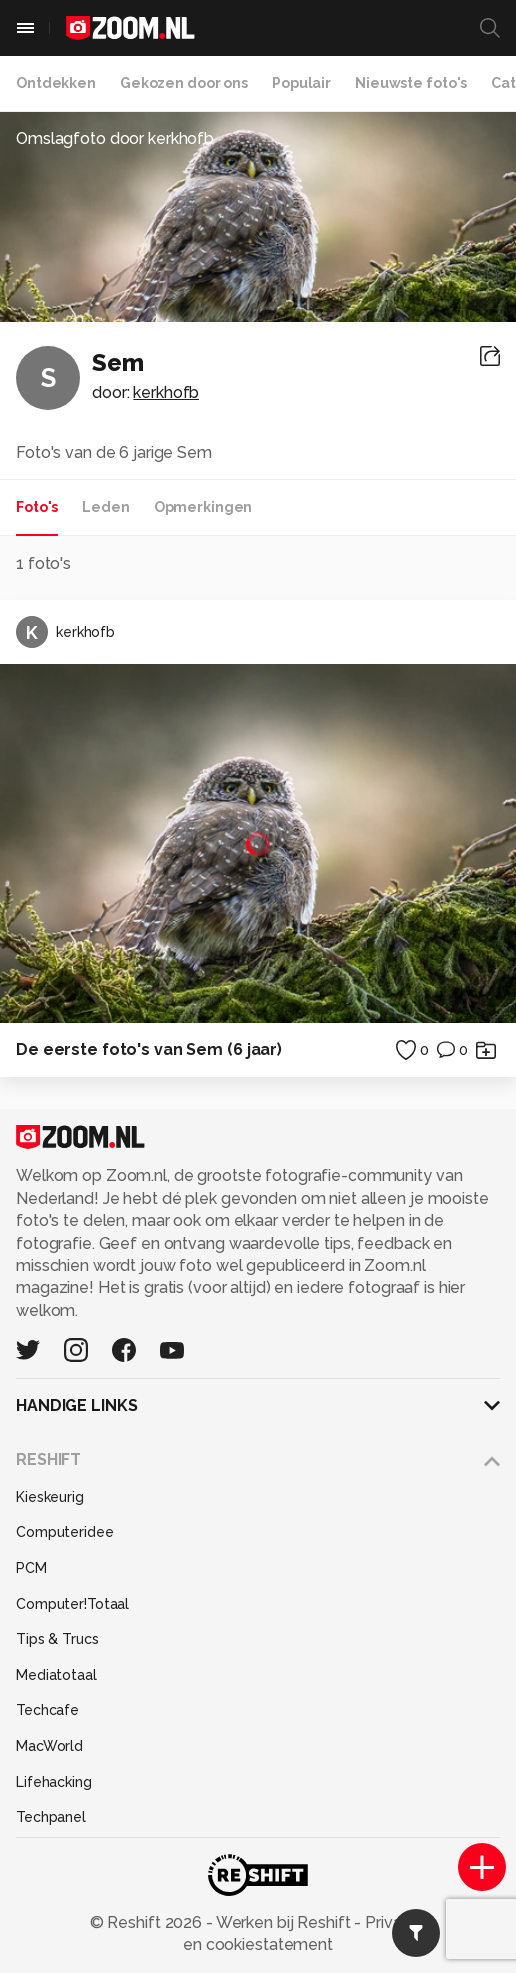 The width and height of the screenshot is (516, 1973). What do you see at coordinates (54, 1782) in the screenshot?
I see `Lifehacking` at bounding box center [54, 1782].